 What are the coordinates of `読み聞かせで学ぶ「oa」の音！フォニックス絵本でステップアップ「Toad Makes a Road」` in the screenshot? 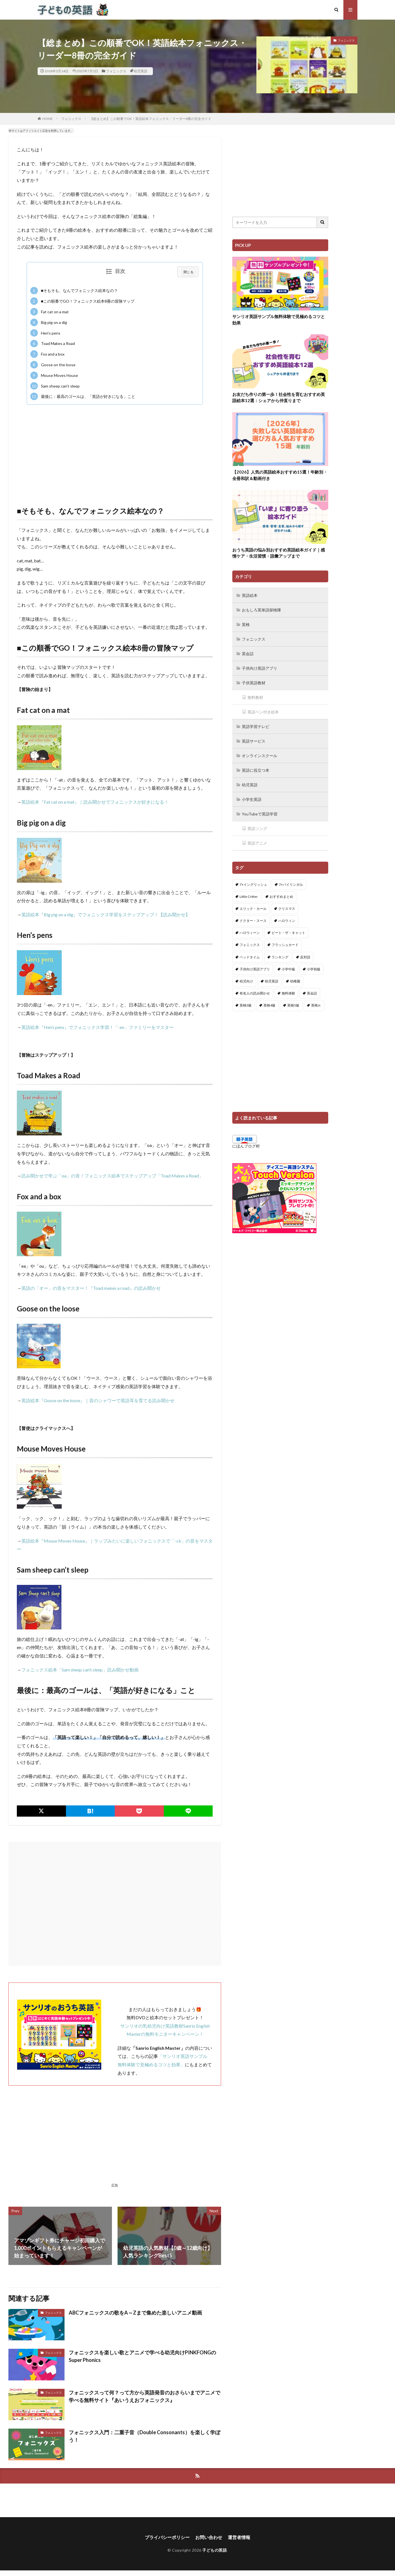 It's located at (112, 1175).